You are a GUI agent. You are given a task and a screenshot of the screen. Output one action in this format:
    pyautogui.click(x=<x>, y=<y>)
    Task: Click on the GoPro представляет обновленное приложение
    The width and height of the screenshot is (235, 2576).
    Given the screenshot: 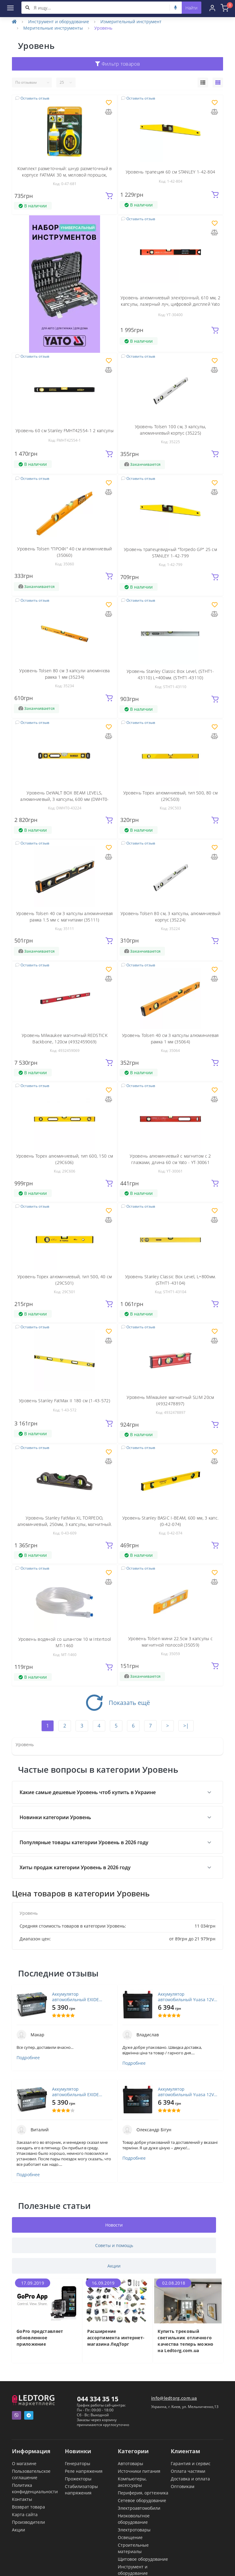 What is the action you would take?
    pyautogui.click(x=40, y=2337)
    